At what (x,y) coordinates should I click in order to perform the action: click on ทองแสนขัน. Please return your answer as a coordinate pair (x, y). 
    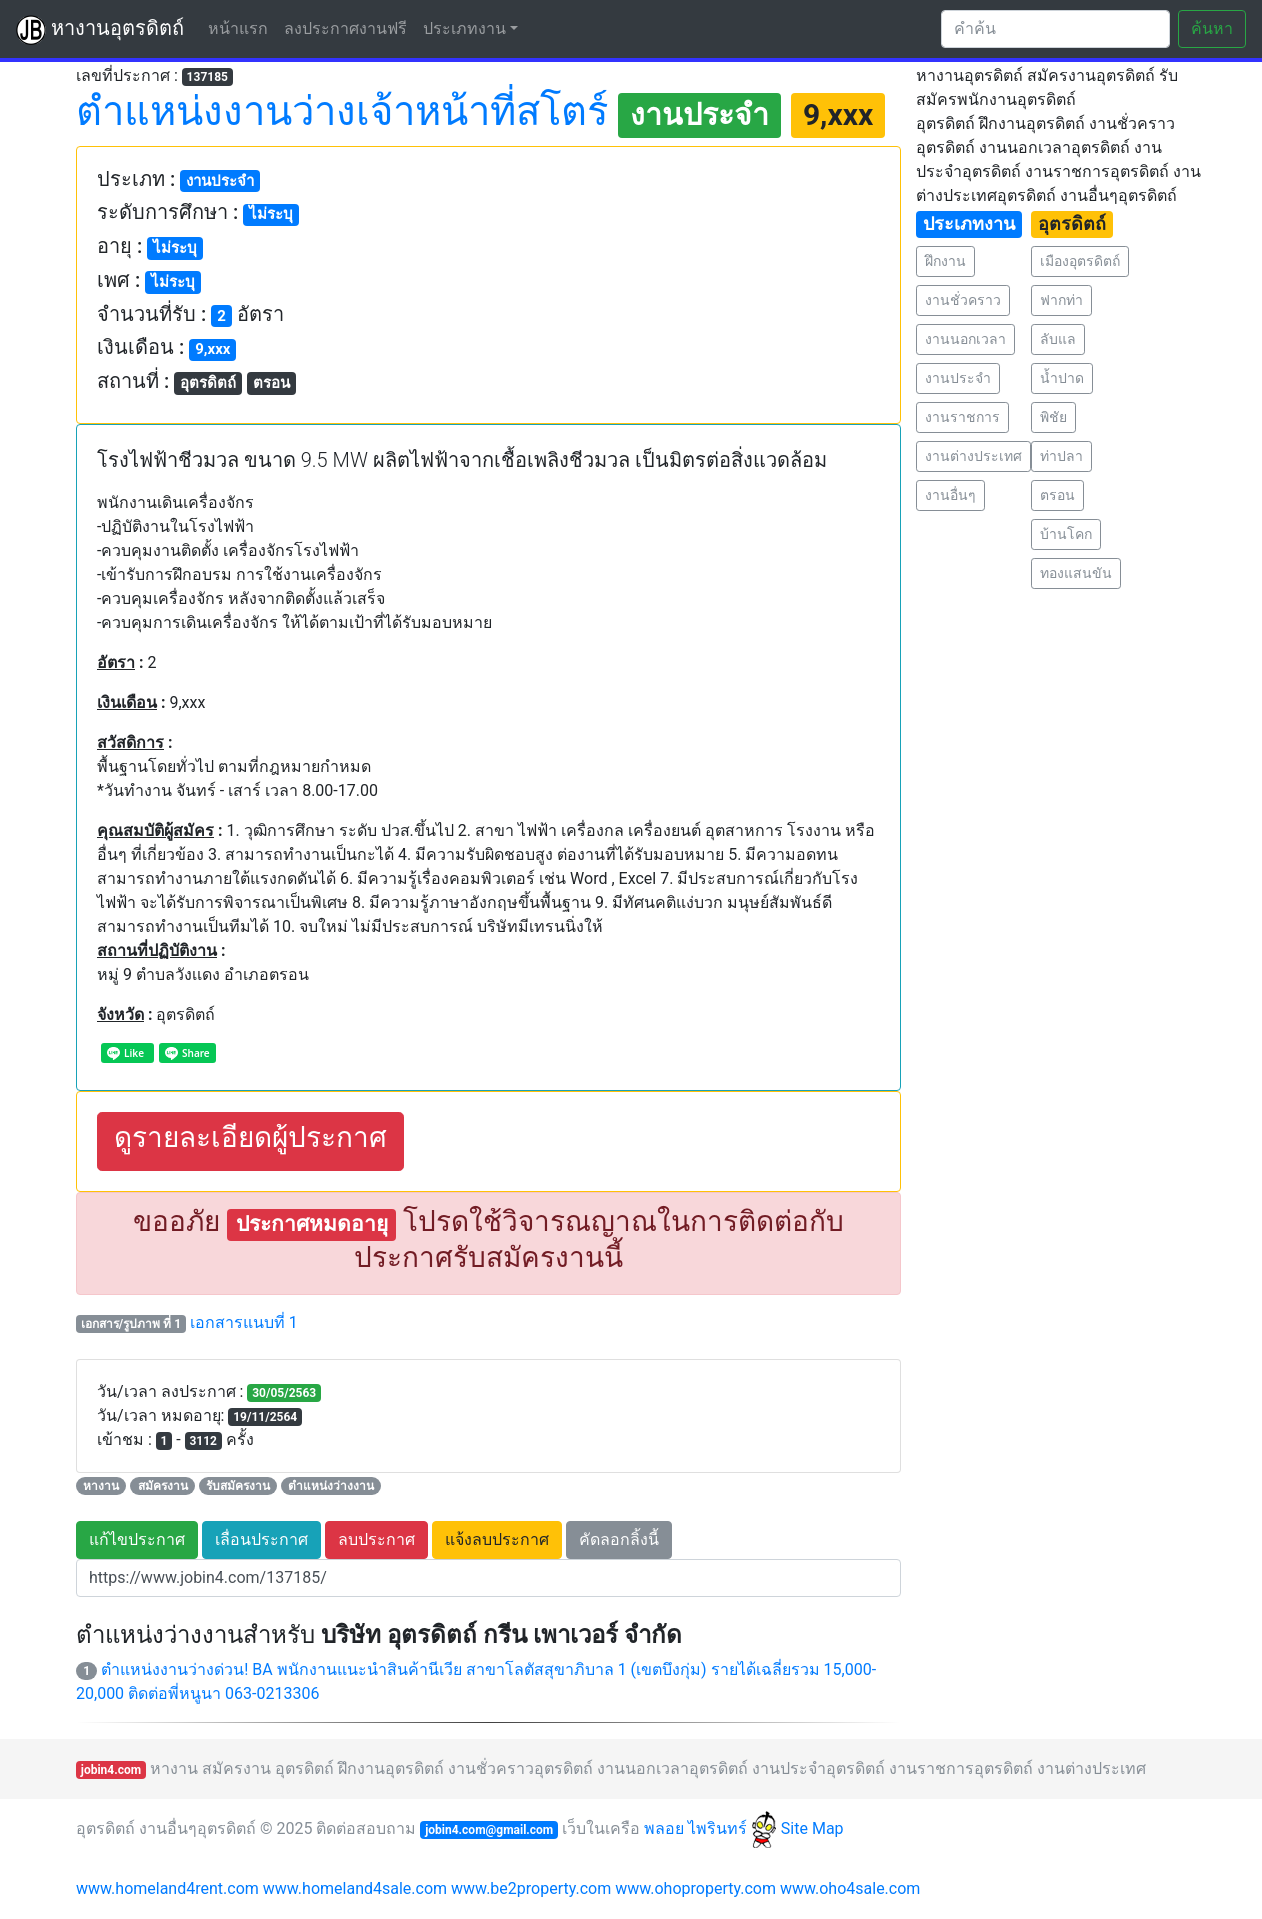
    Looking at the image, I should click on (1076, 573).